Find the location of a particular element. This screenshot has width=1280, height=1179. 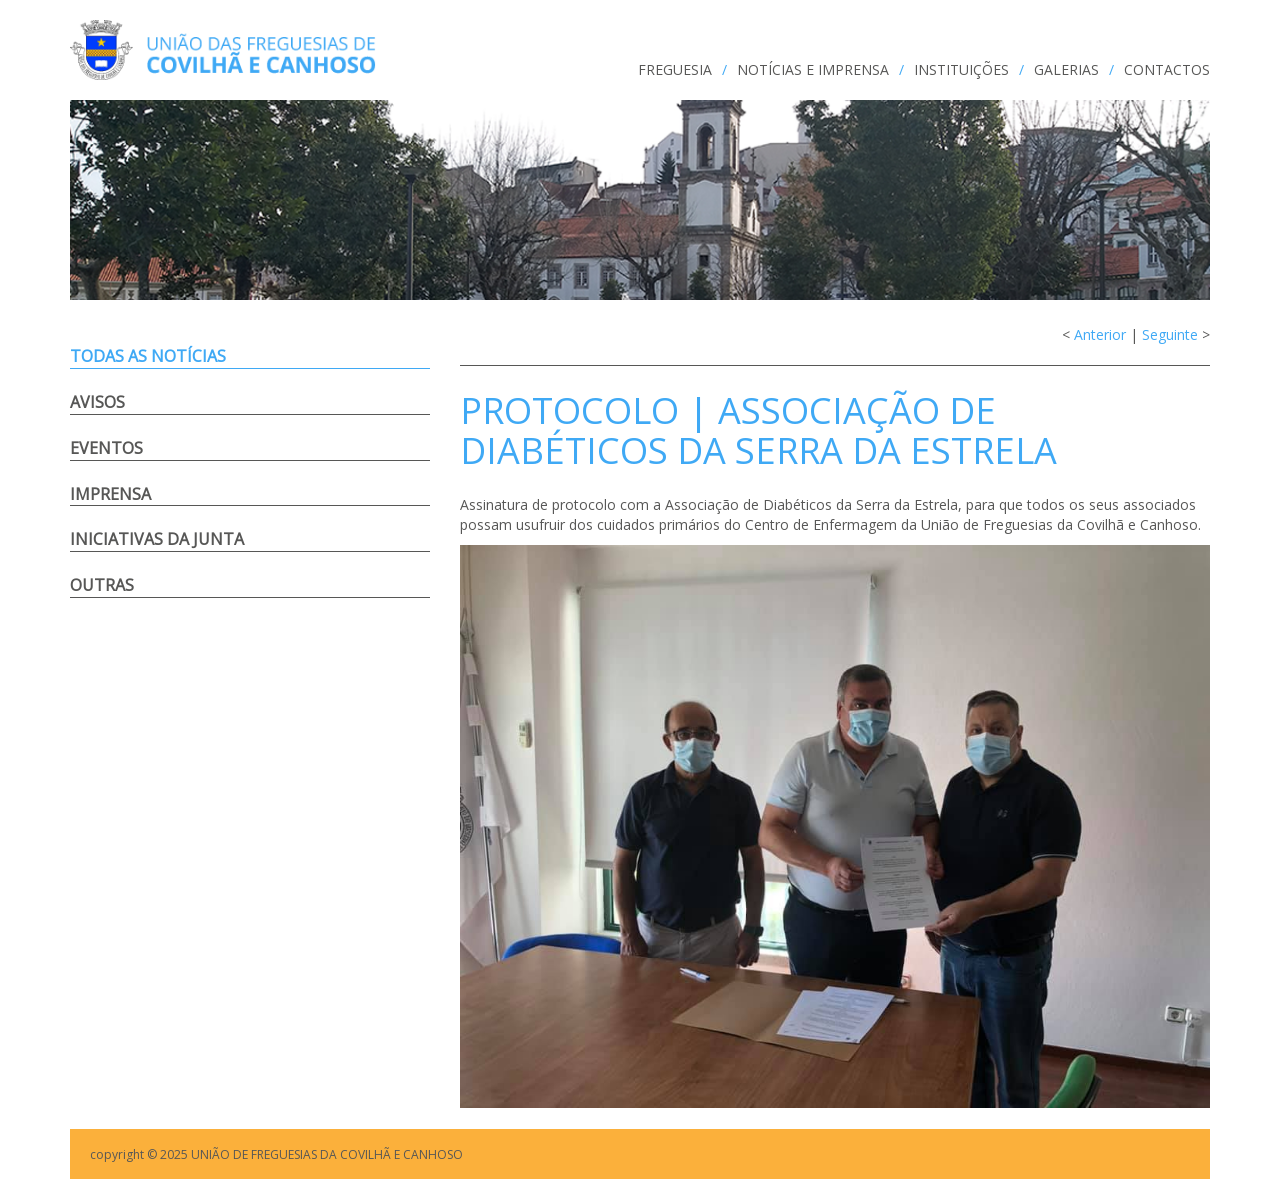

Outras is located at coordinates (102, 585).